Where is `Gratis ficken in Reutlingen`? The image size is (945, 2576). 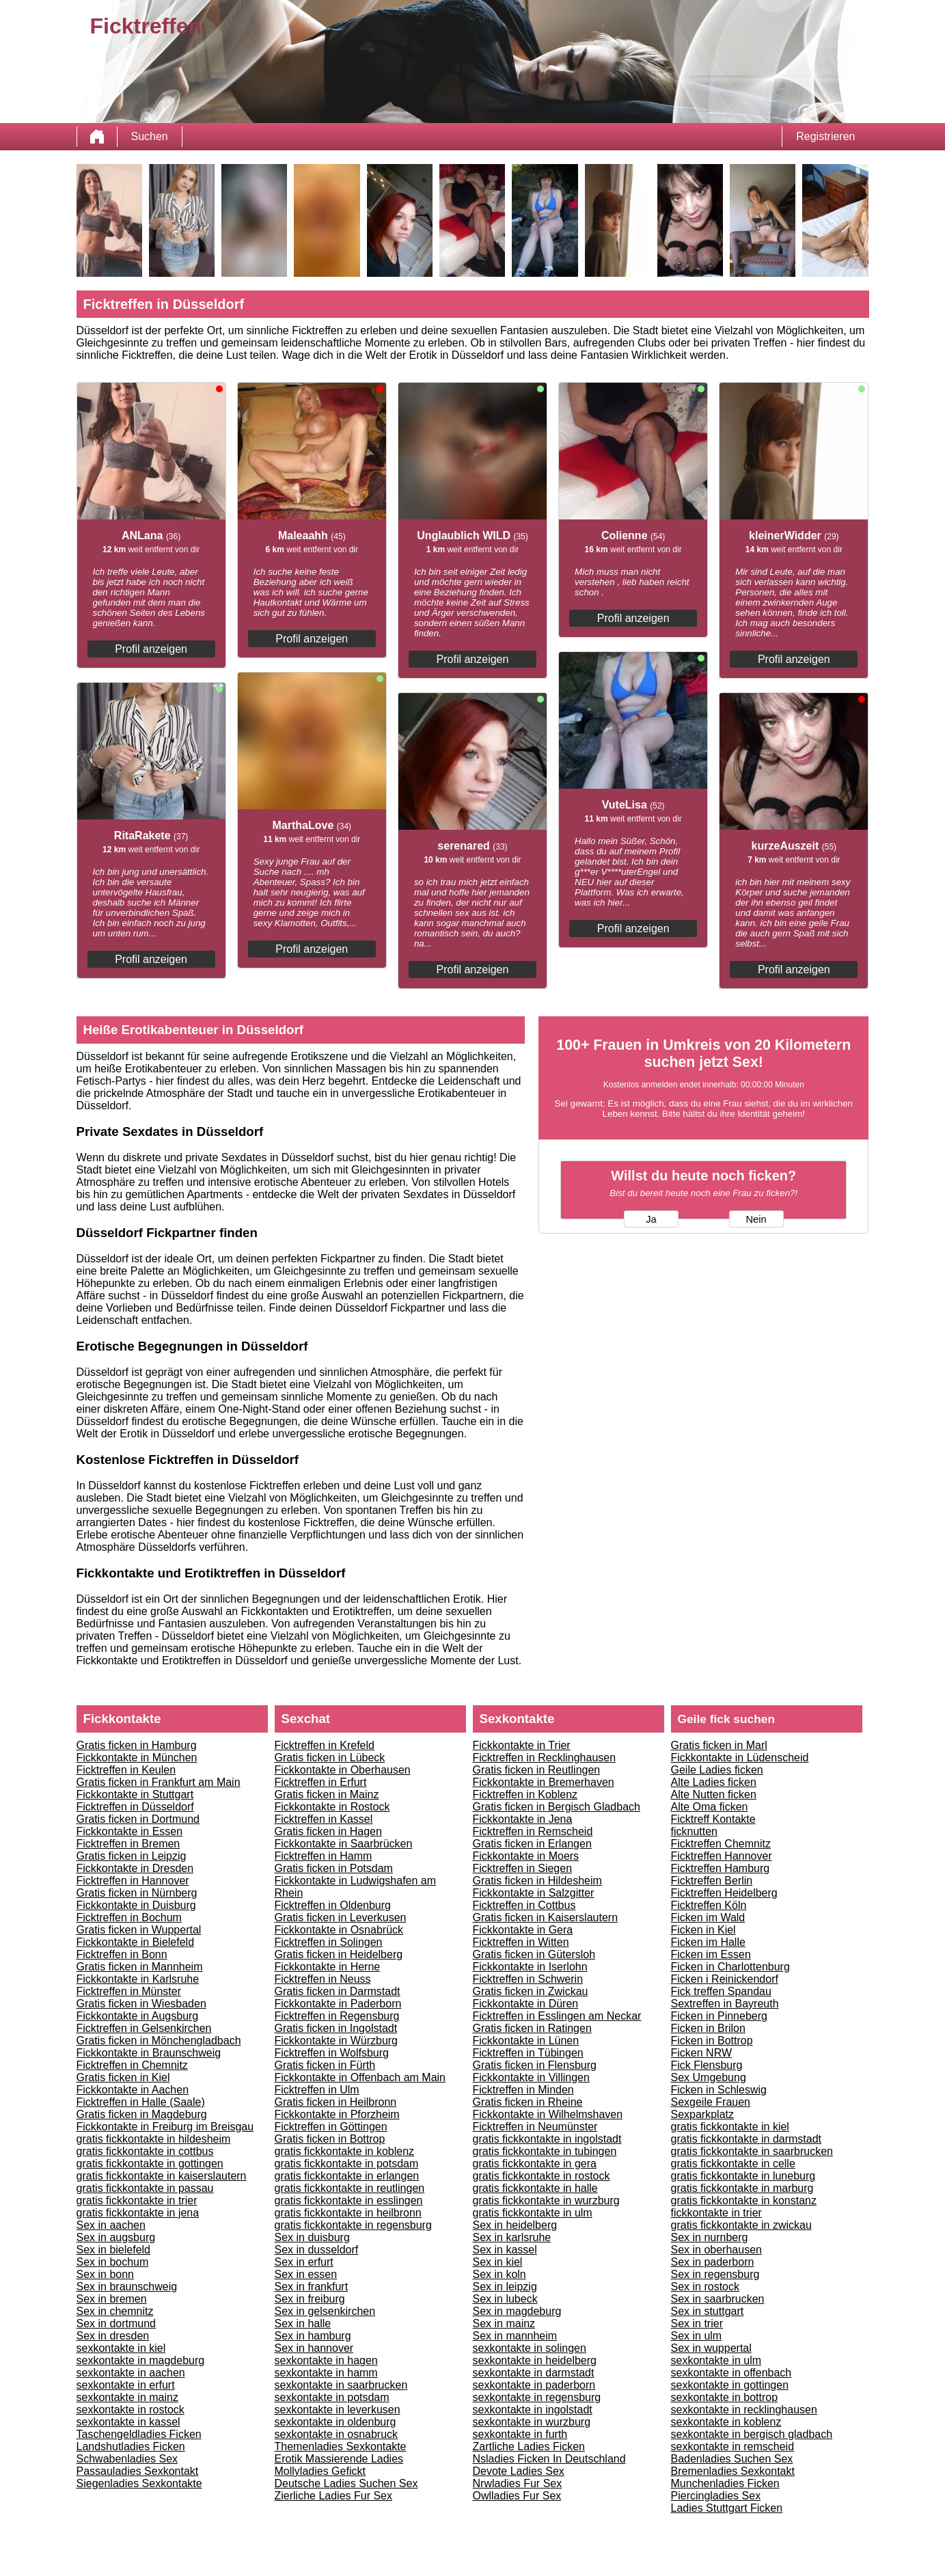
Gratis ficken in Reutlingen is located at coordinates (537, 1770).